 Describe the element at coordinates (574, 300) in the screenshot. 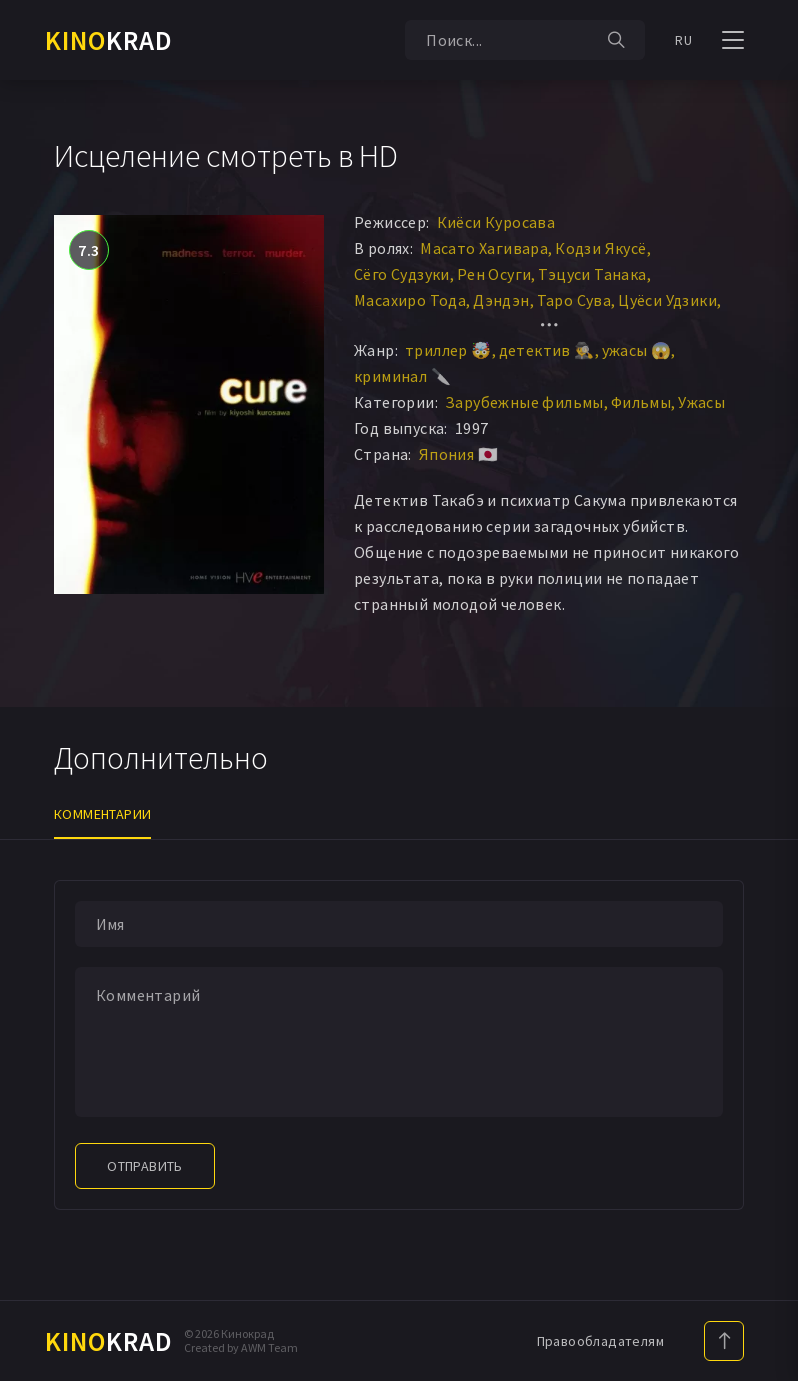

I see `Таро Сува` at that location.